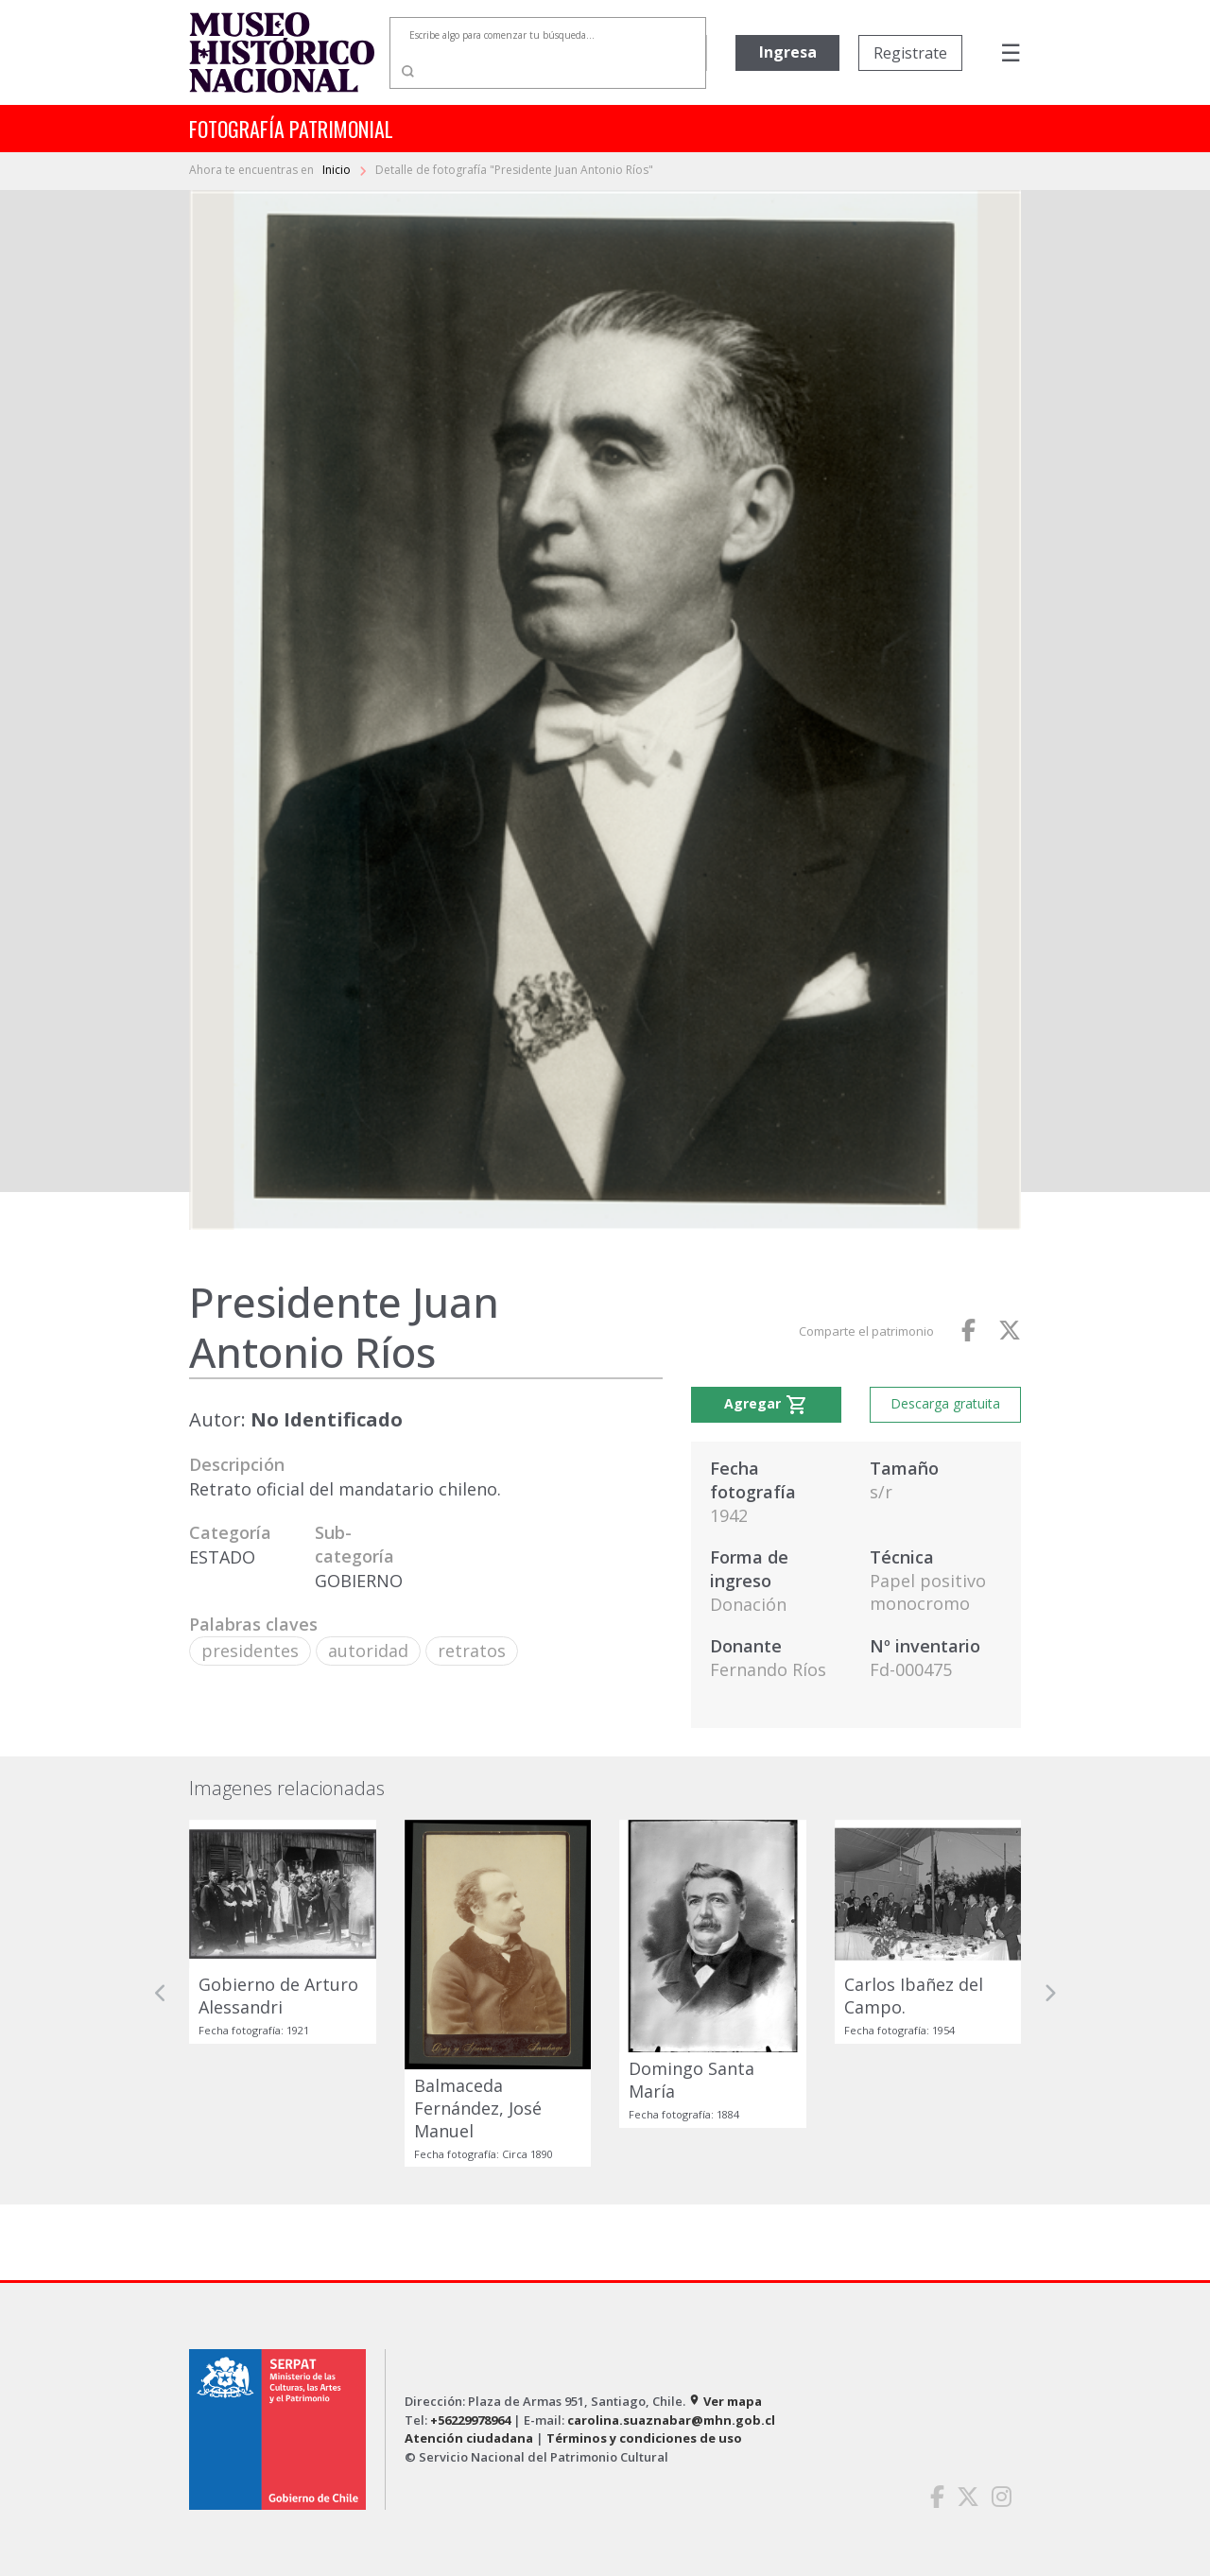  Describe the element at coordinates (470, 2420) in the screenshot. I see `+56229978964` at that location.